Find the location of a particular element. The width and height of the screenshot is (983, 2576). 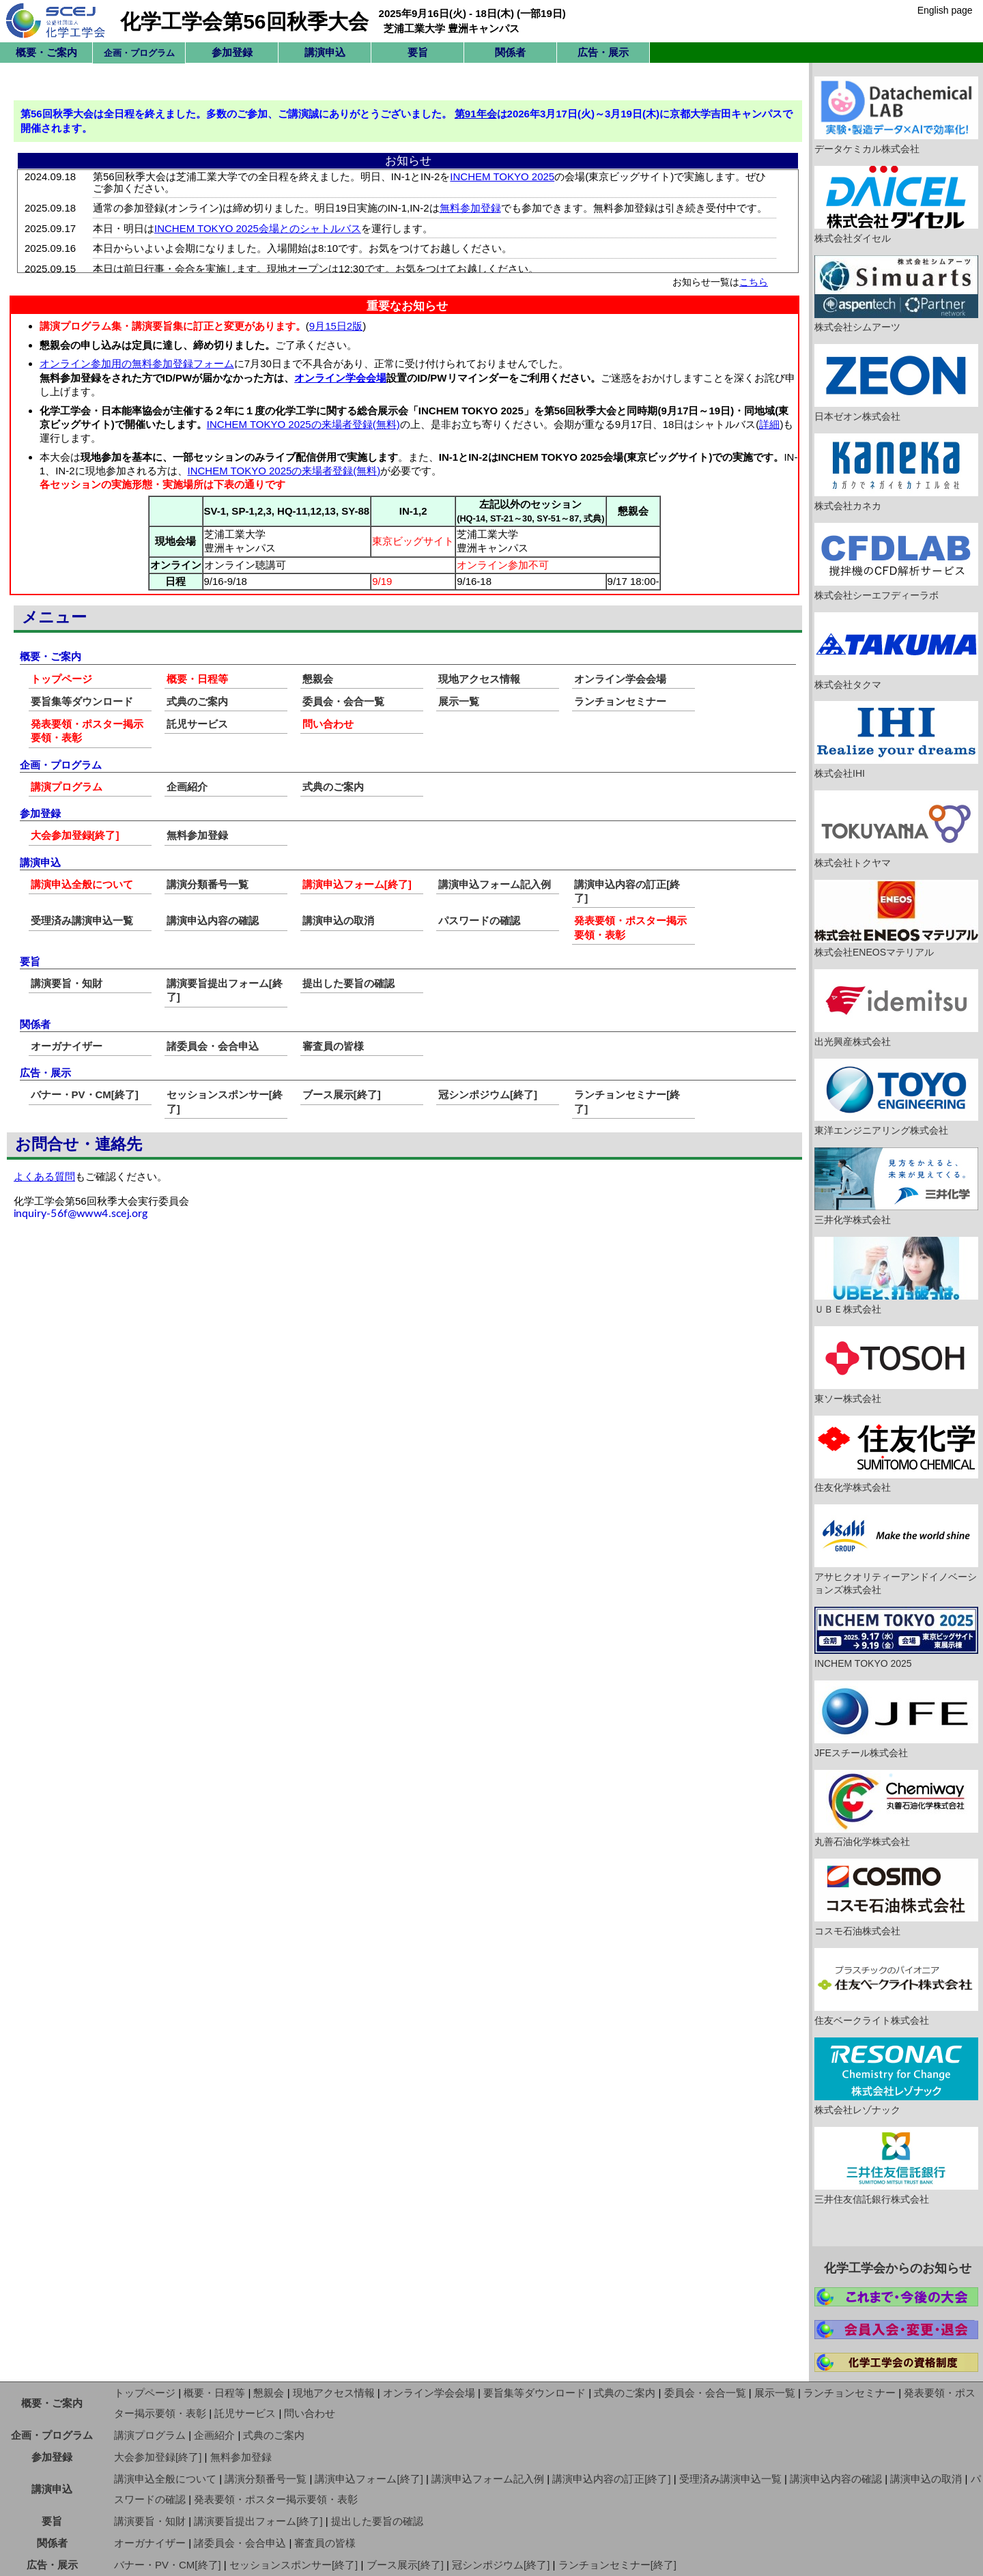

ブース展示[終了] is located at coordinates (341, 1094).